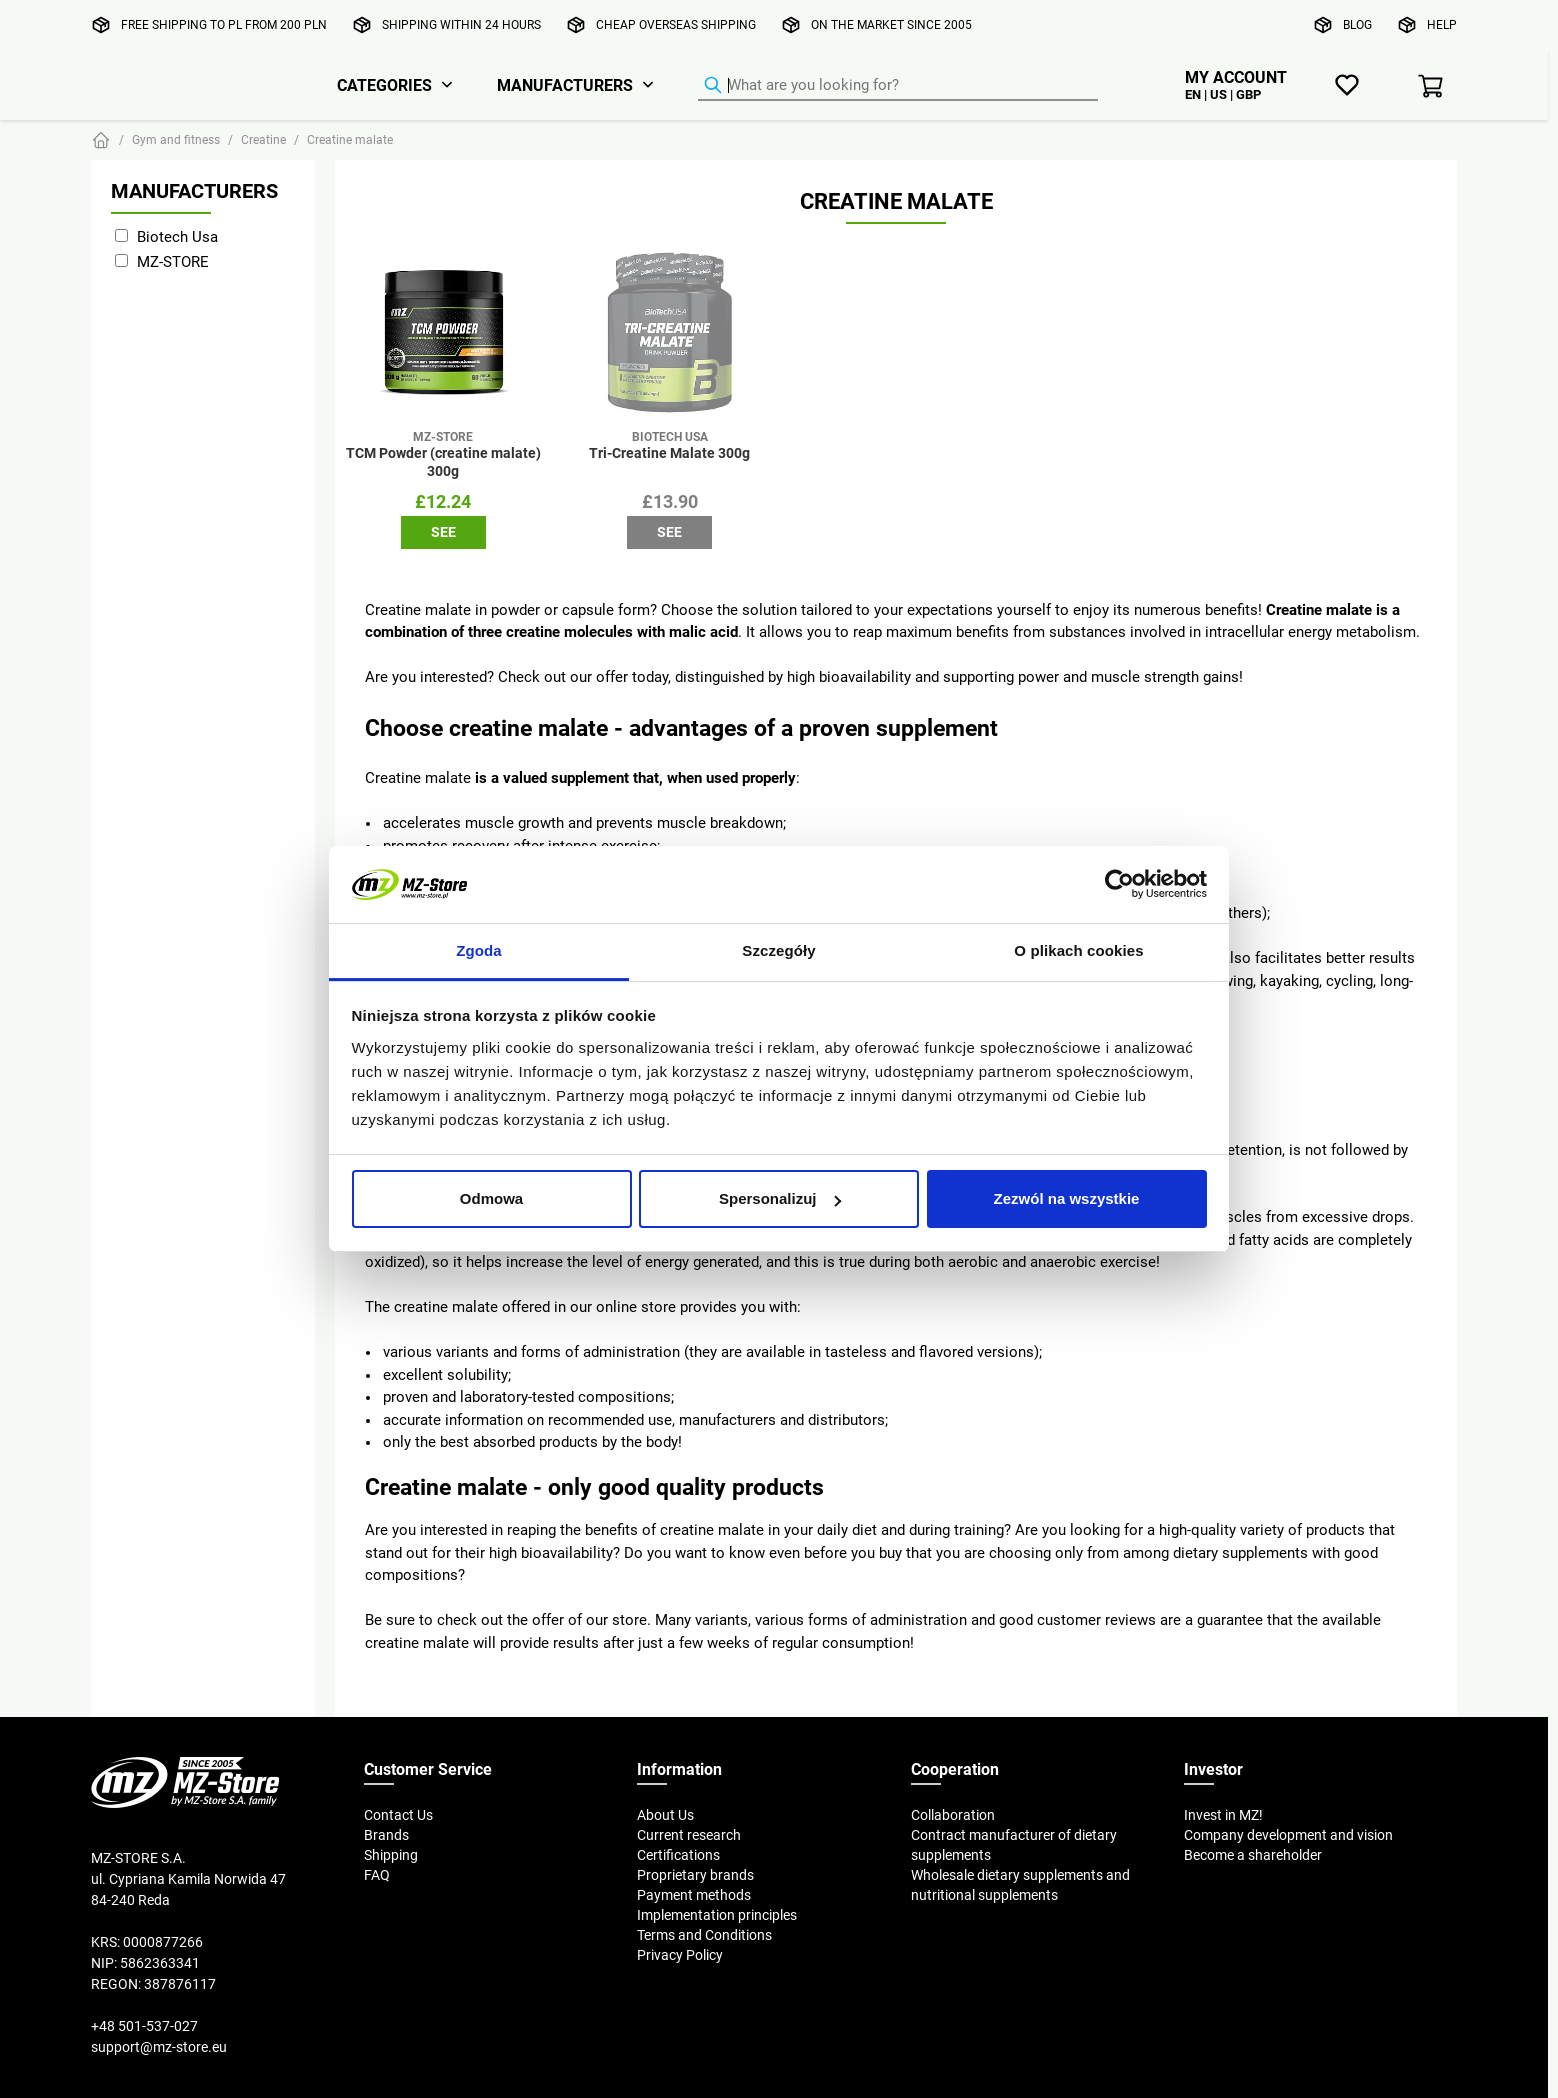 This screenshot has height=2098, width=1558. I want to click on Certifications, so click(678, 1855).